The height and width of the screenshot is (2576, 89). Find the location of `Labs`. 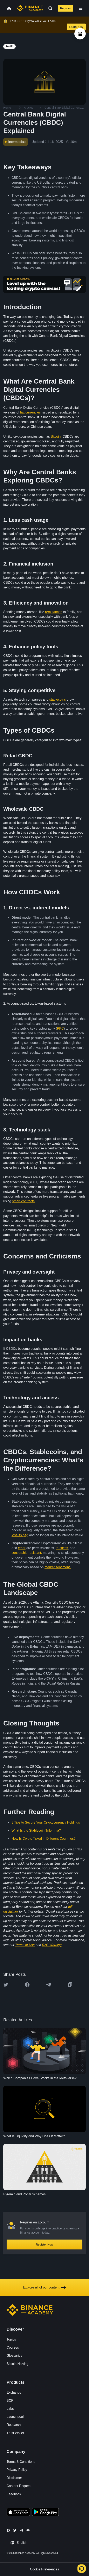

Labs is located at coordinates (10, 2408).